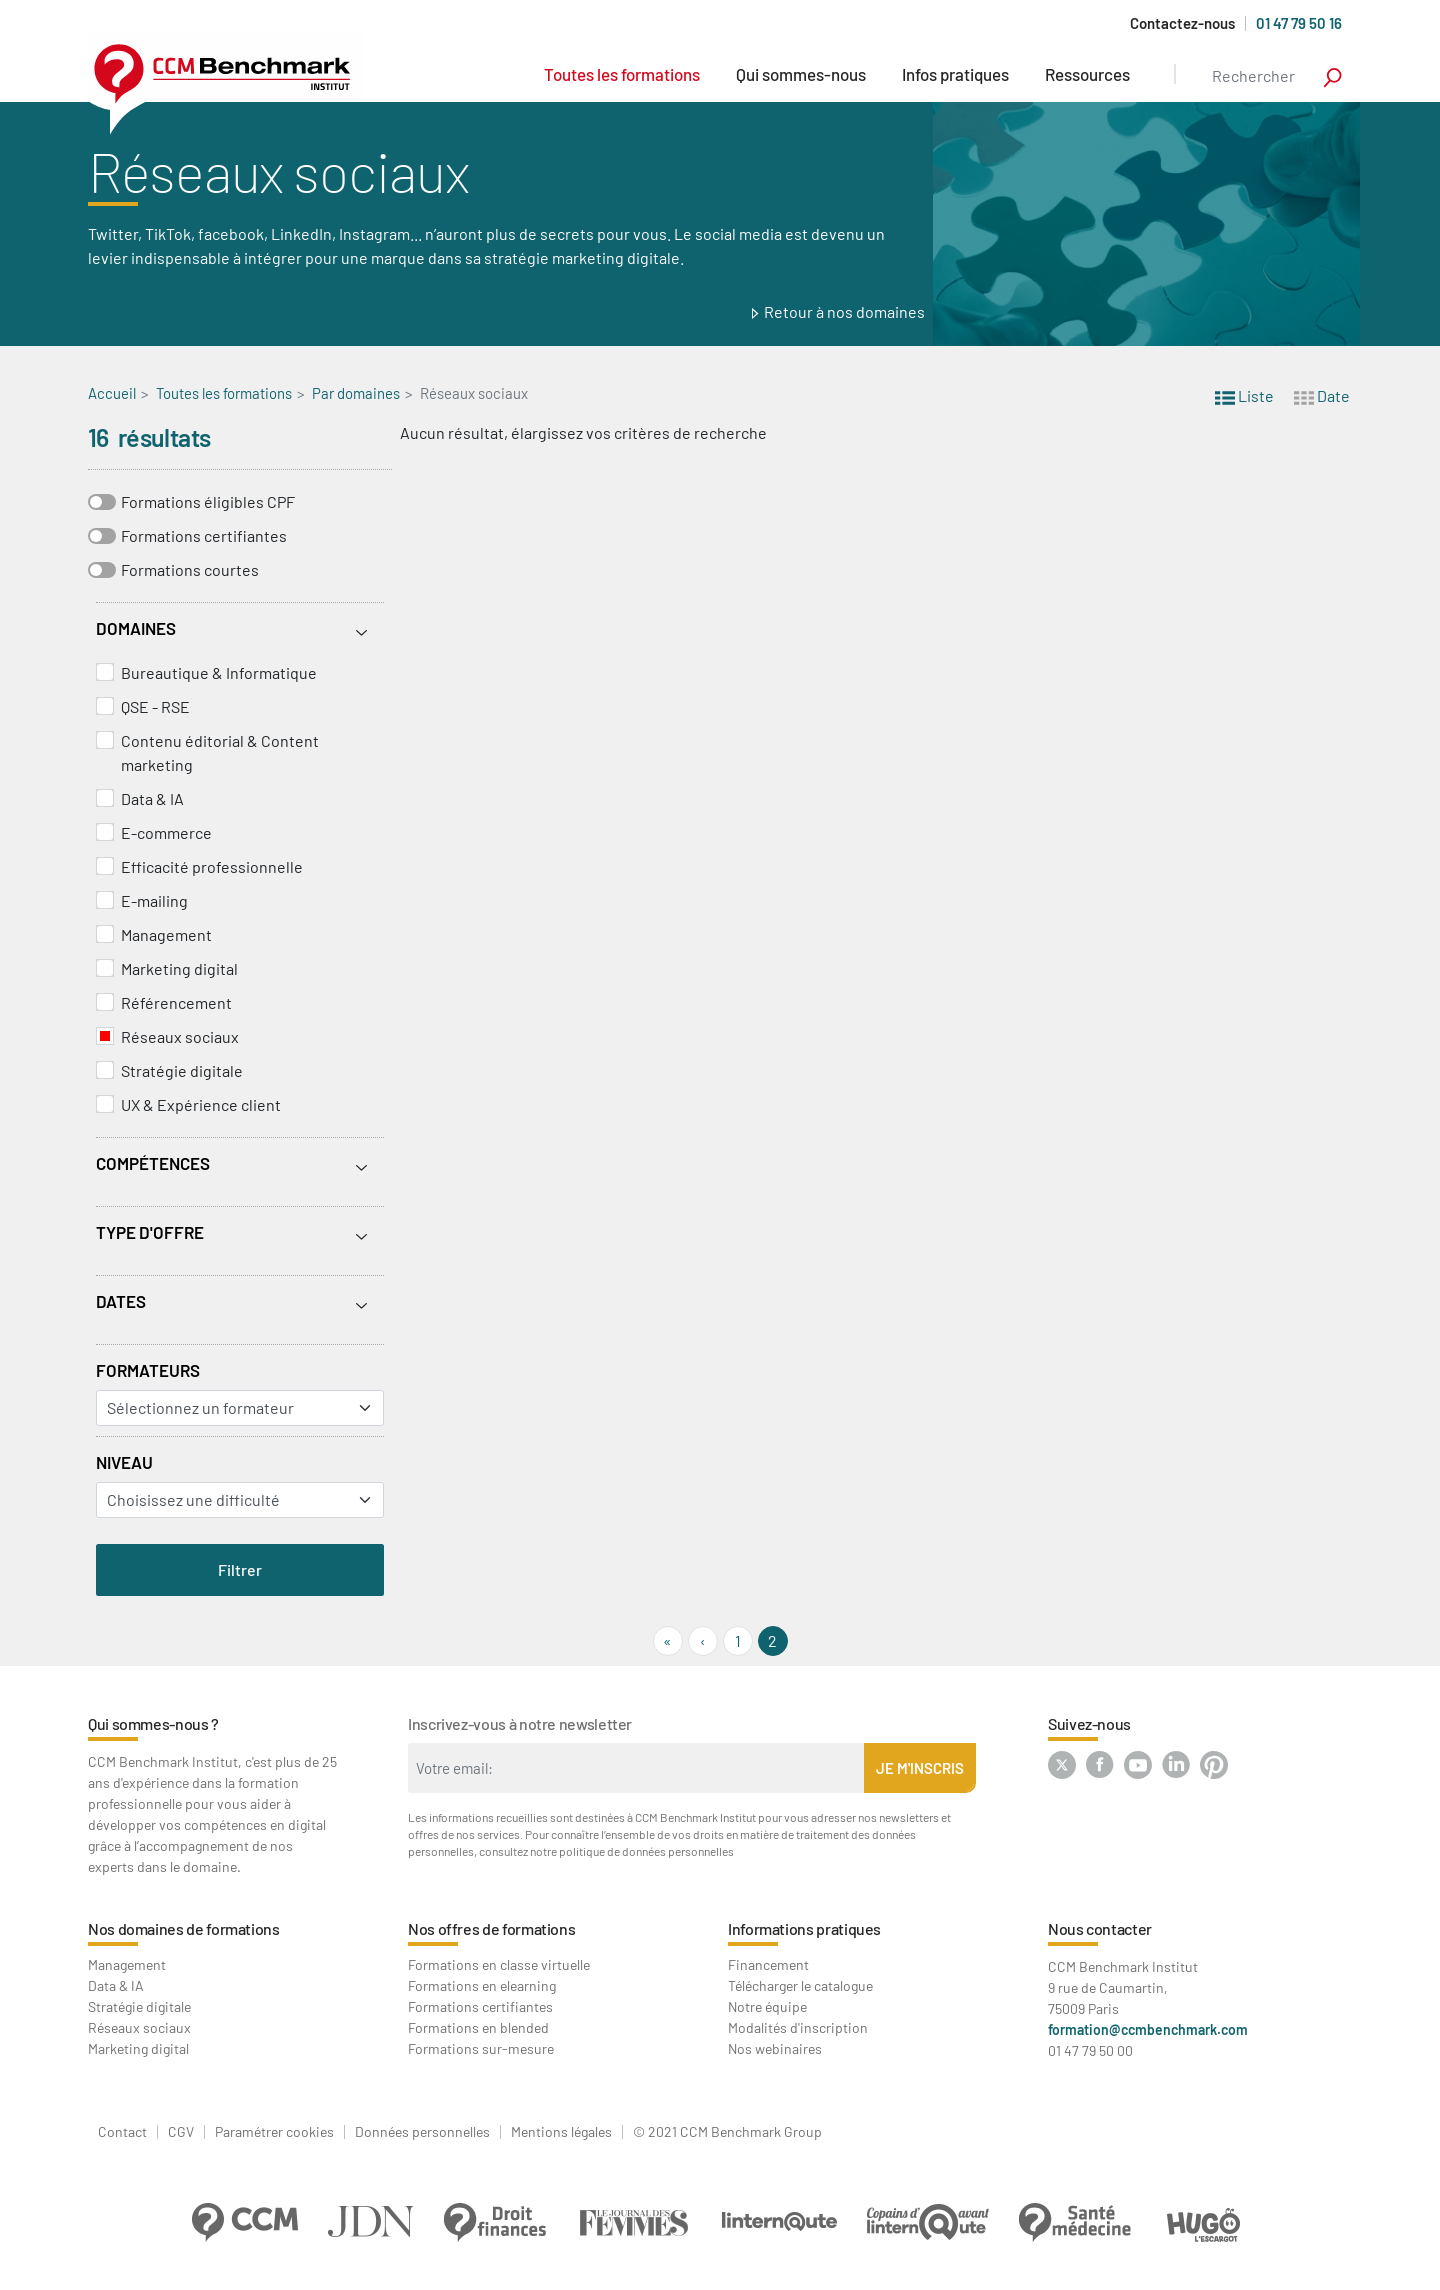 Image resolution: width=1440 pixels, height=2290 pixels. I want to click on Financement, so click(768, 1964).